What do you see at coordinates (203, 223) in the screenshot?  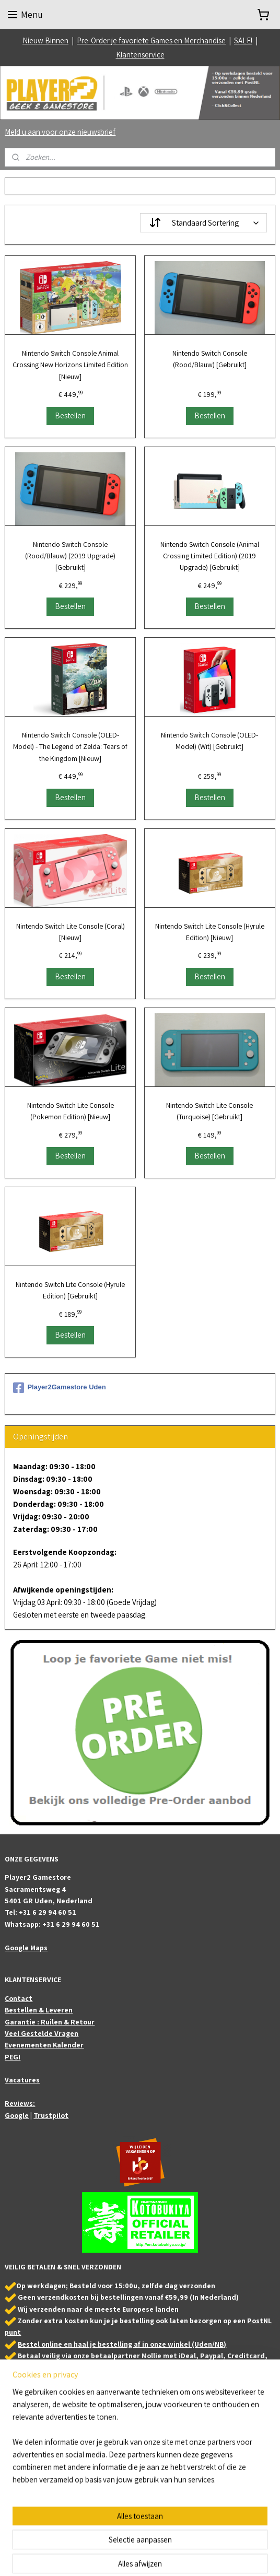 I see `[Sorteer op]` at bounding box center [203, 223].